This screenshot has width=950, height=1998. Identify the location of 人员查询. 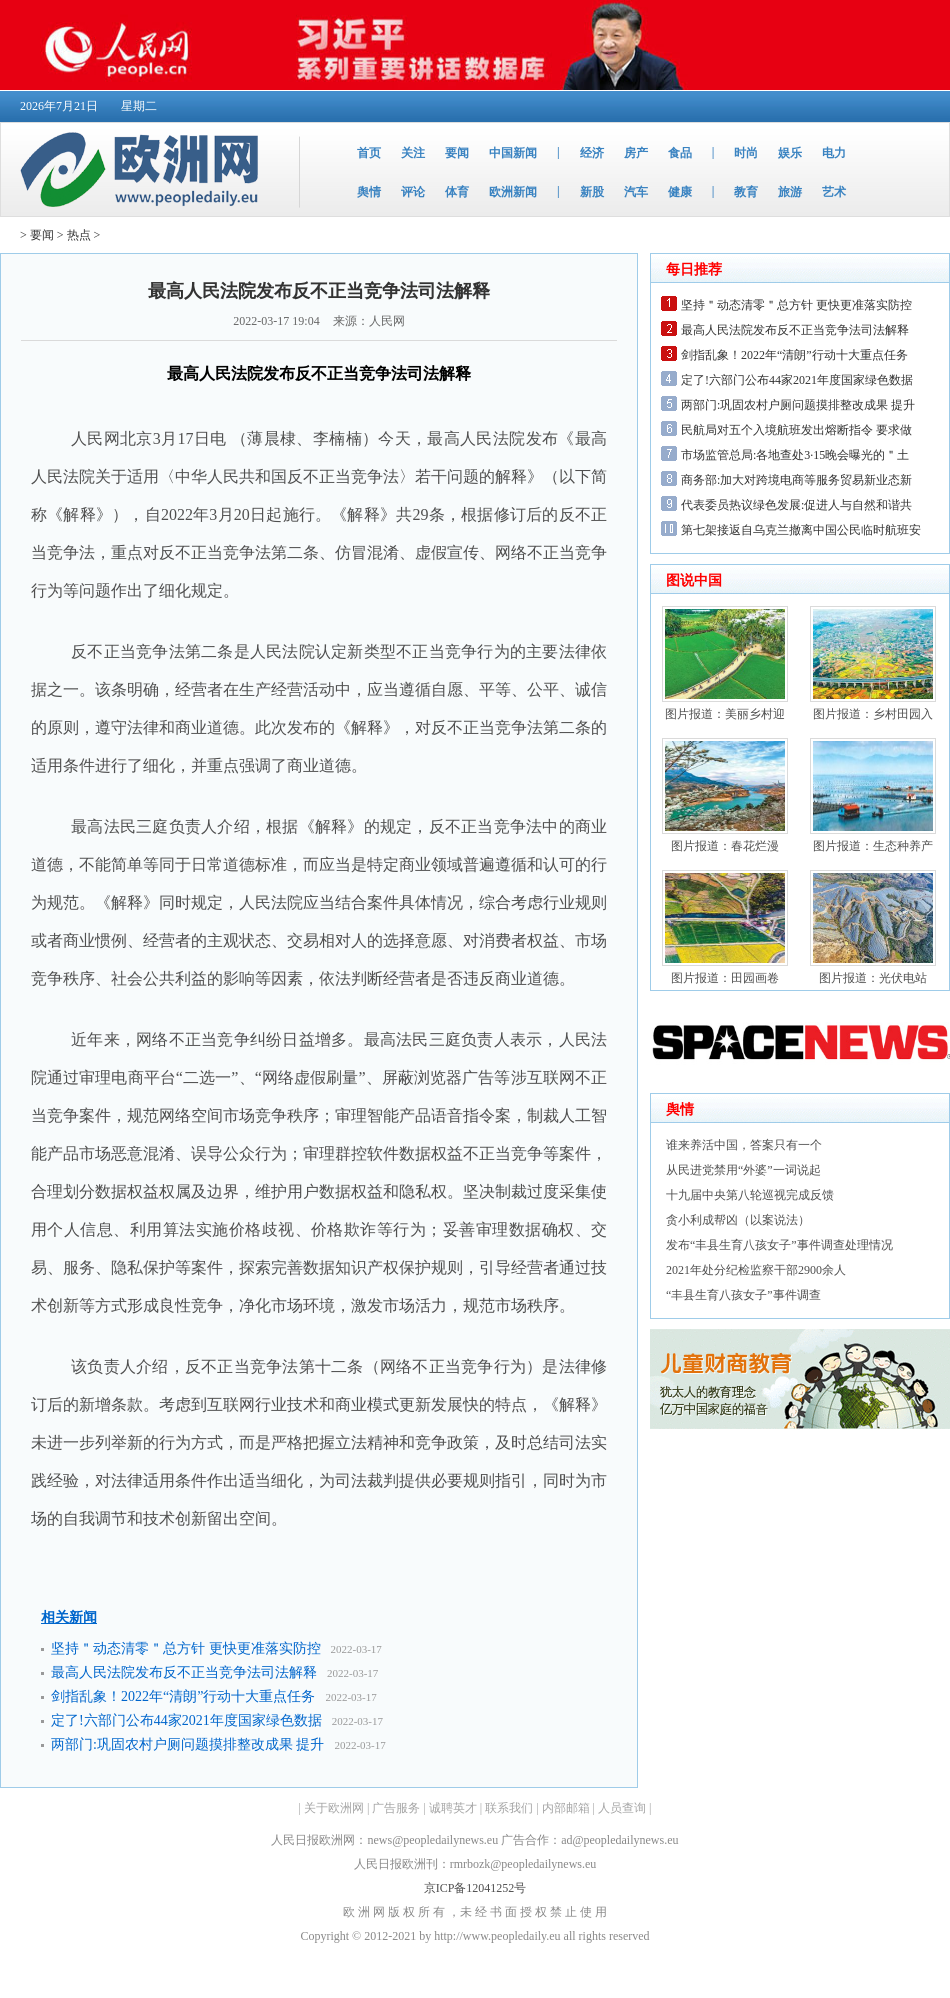
(622, 1808).